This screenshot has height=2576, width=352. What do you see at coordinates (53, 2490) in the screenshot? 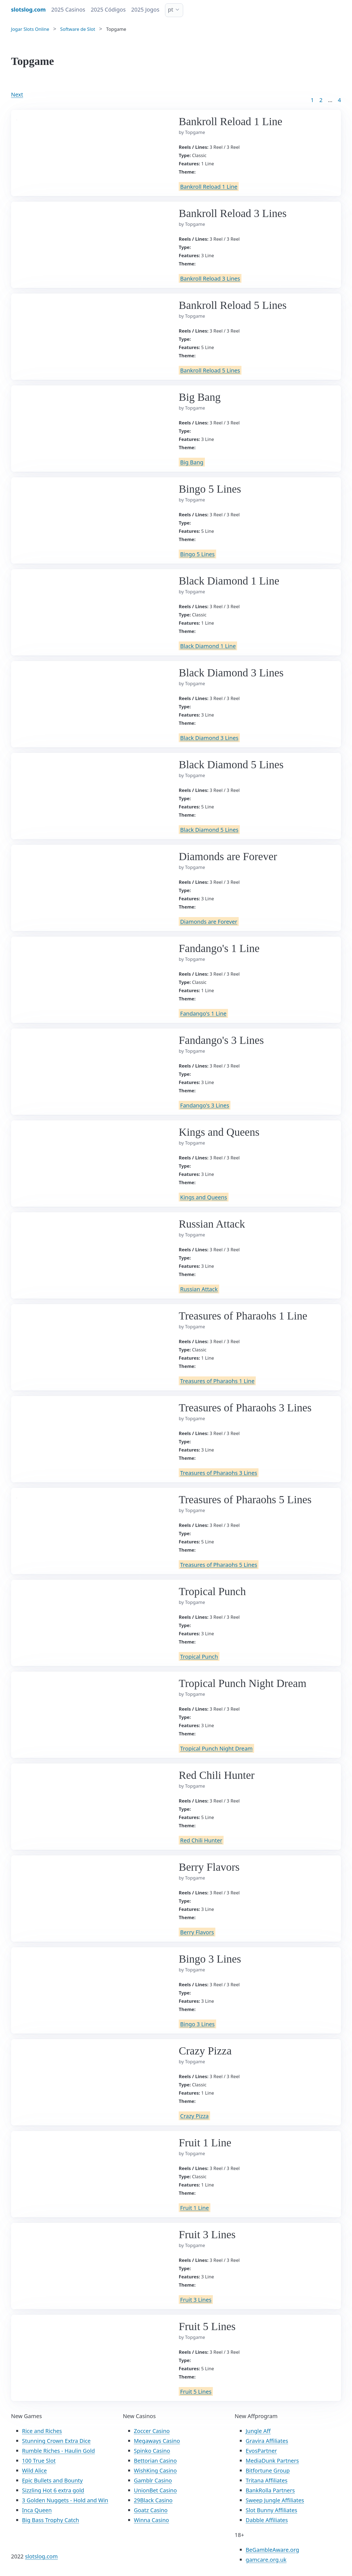
I see `Sizzling Hot 6 extra gold` at bounding box center [53, 2490].